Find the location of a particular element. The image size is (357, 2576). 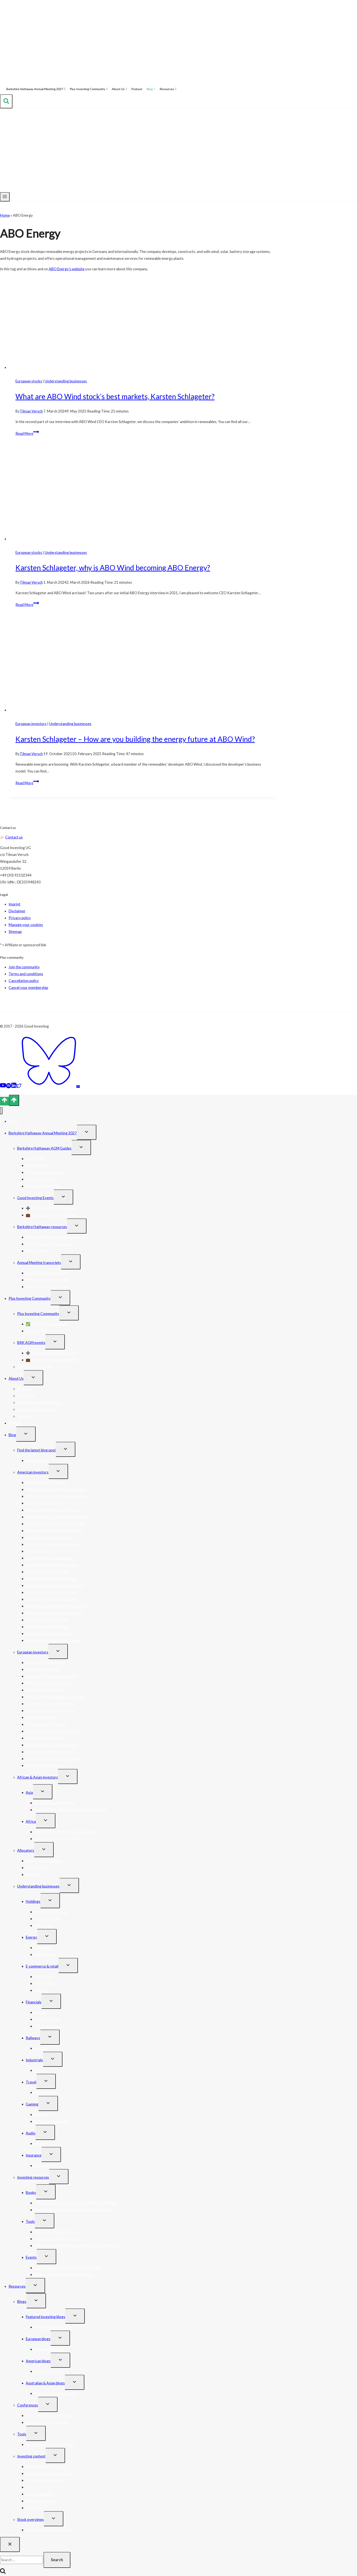

E-commerce & retail is located at coordinates (42, 1966).